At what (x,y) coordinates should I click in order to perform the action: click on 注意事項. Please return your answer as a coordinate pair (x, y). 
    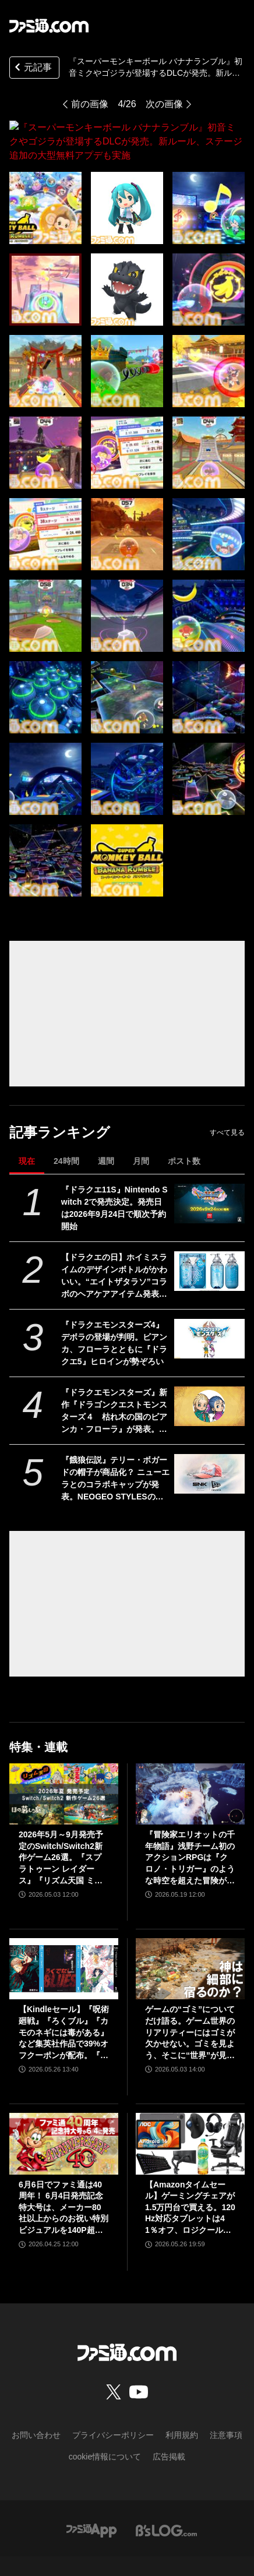
    Looking at the image, I should click on (226, 2407).